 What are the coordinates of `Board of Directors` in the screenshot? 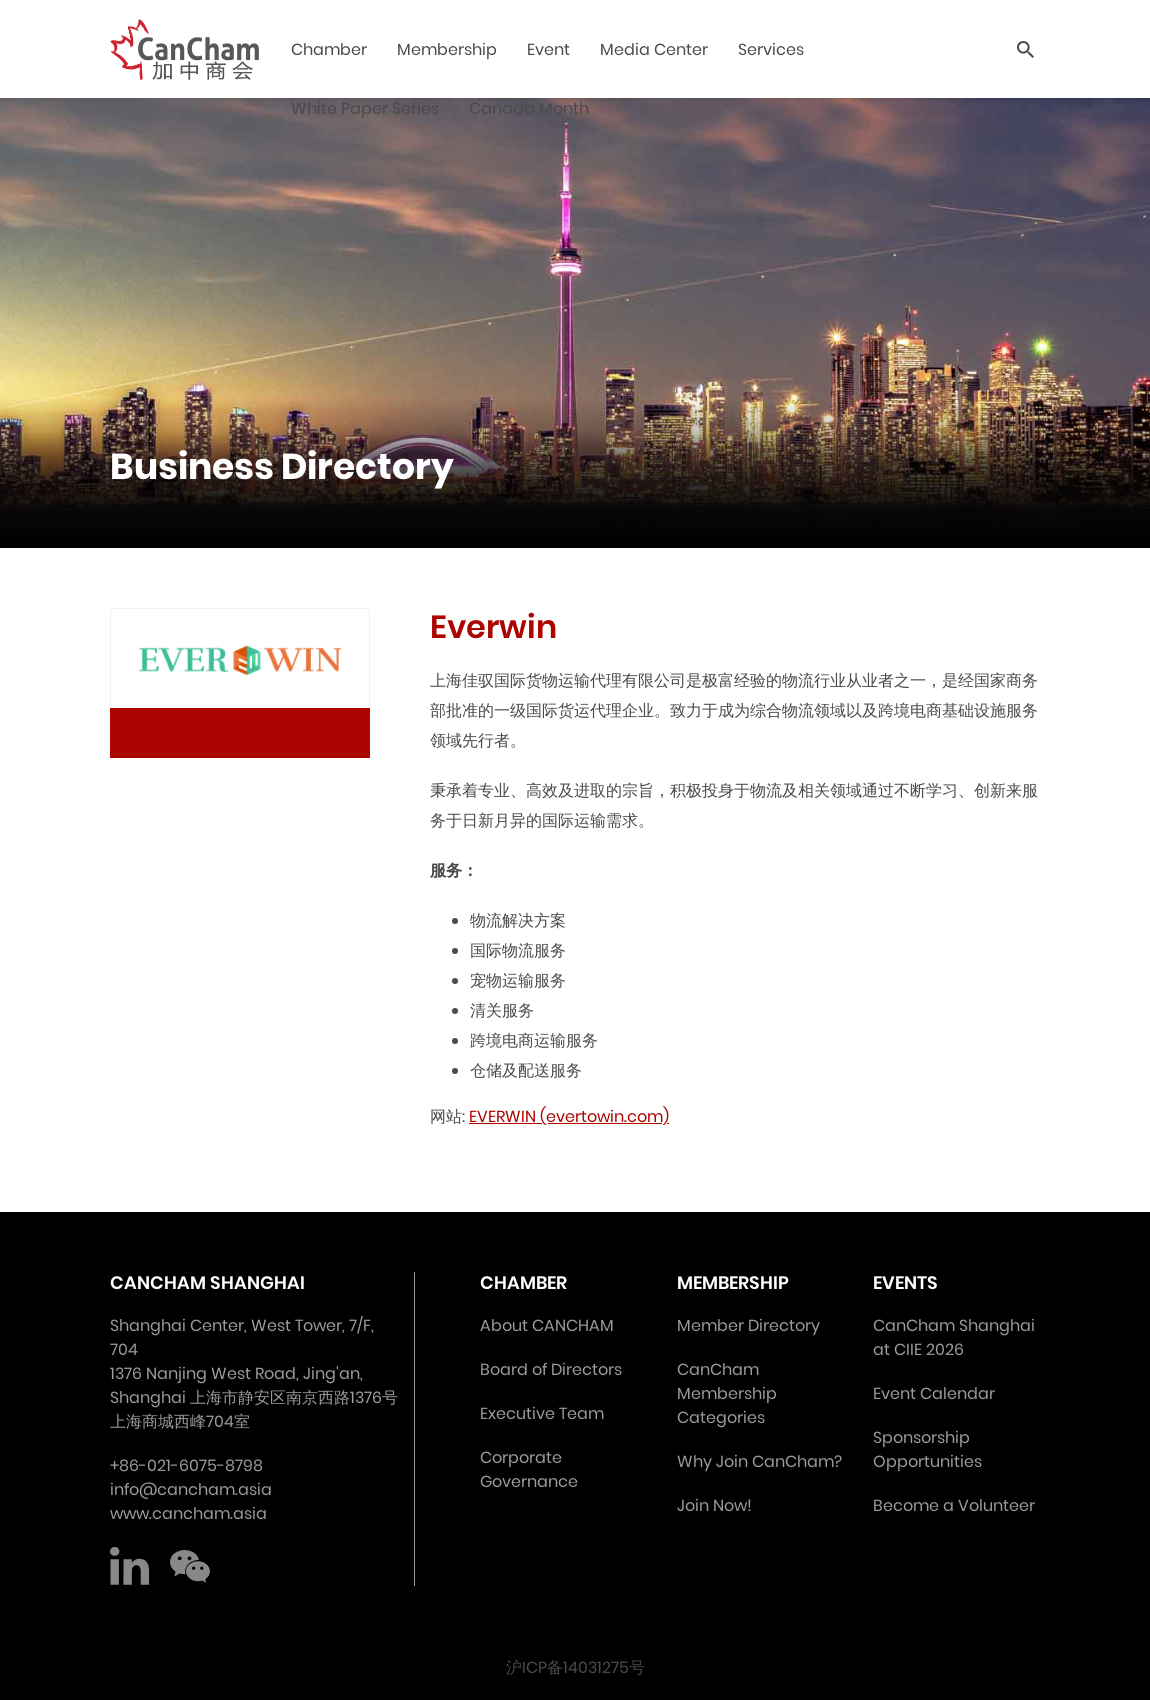 It's located at (551, 1369).